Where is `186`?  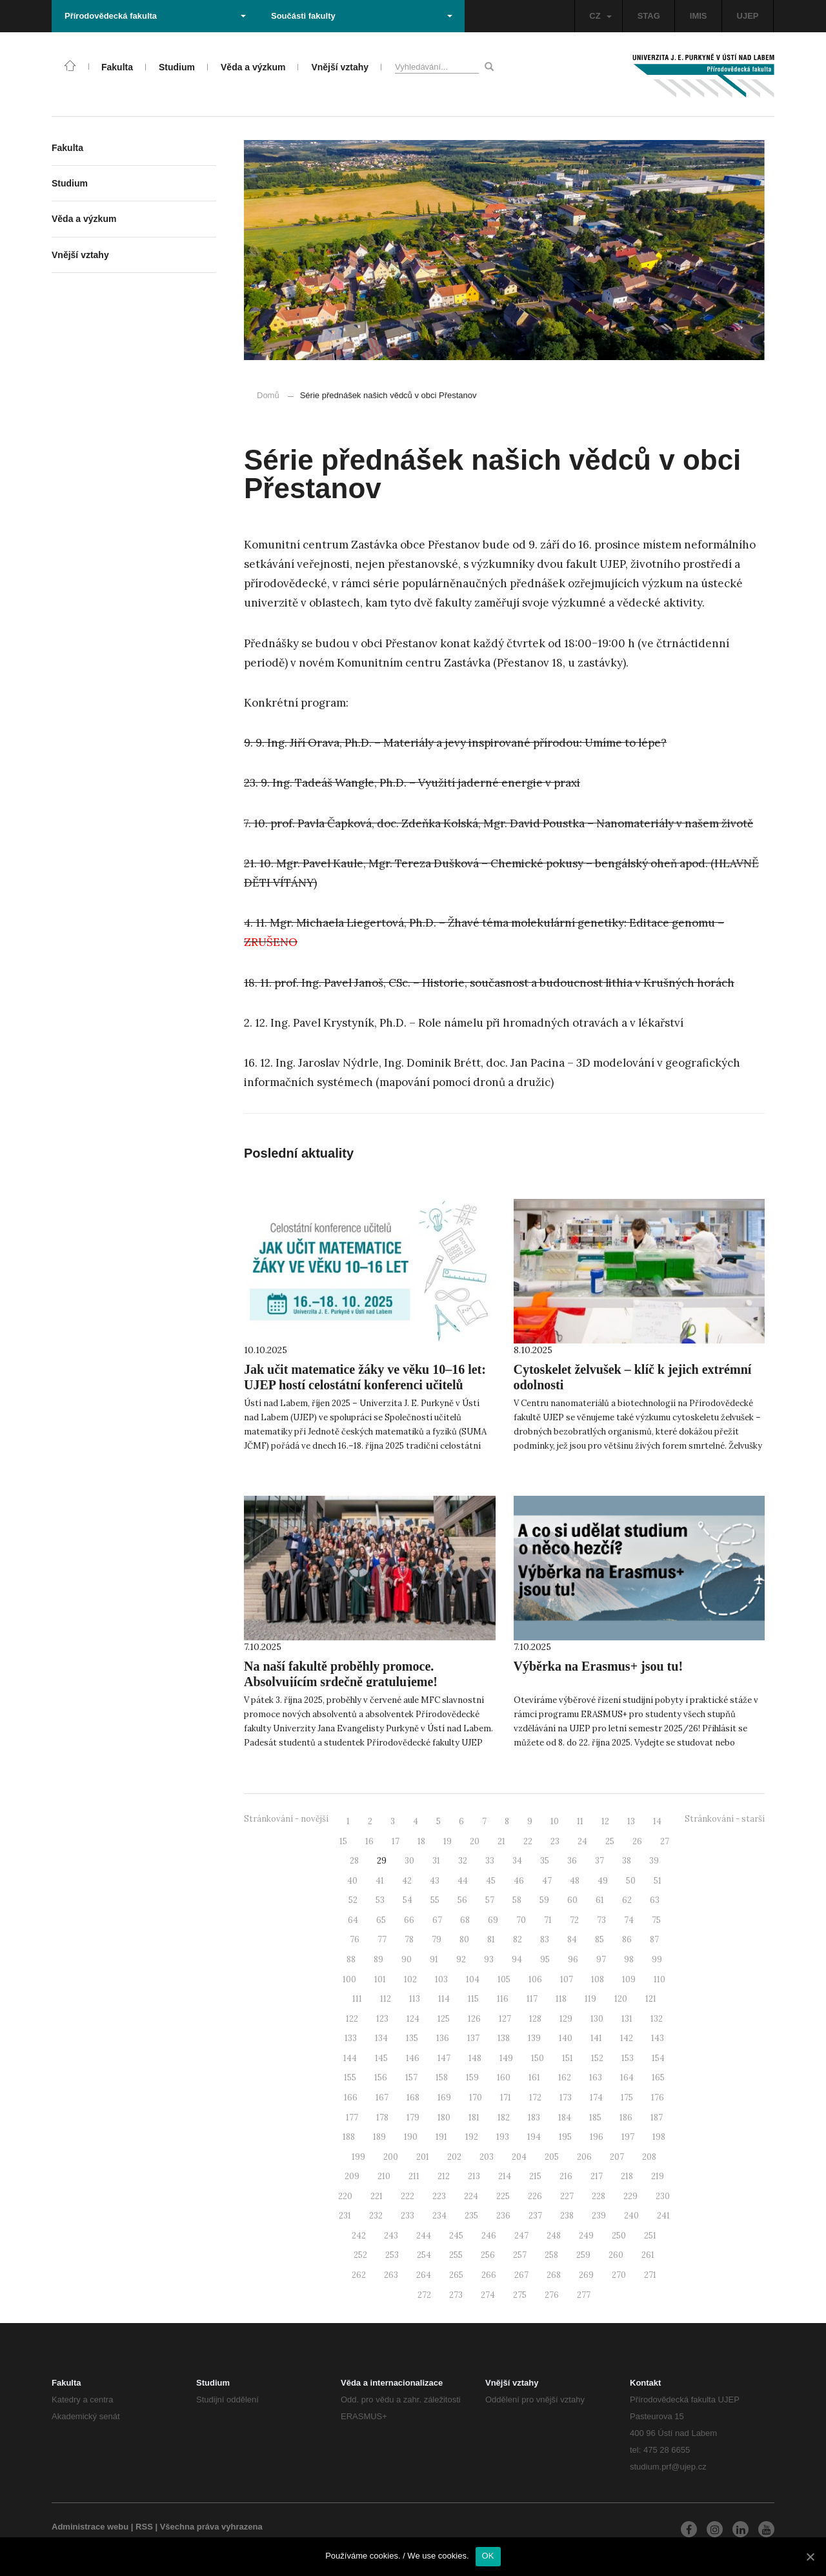 186 is located at coordinates (626, 2117).